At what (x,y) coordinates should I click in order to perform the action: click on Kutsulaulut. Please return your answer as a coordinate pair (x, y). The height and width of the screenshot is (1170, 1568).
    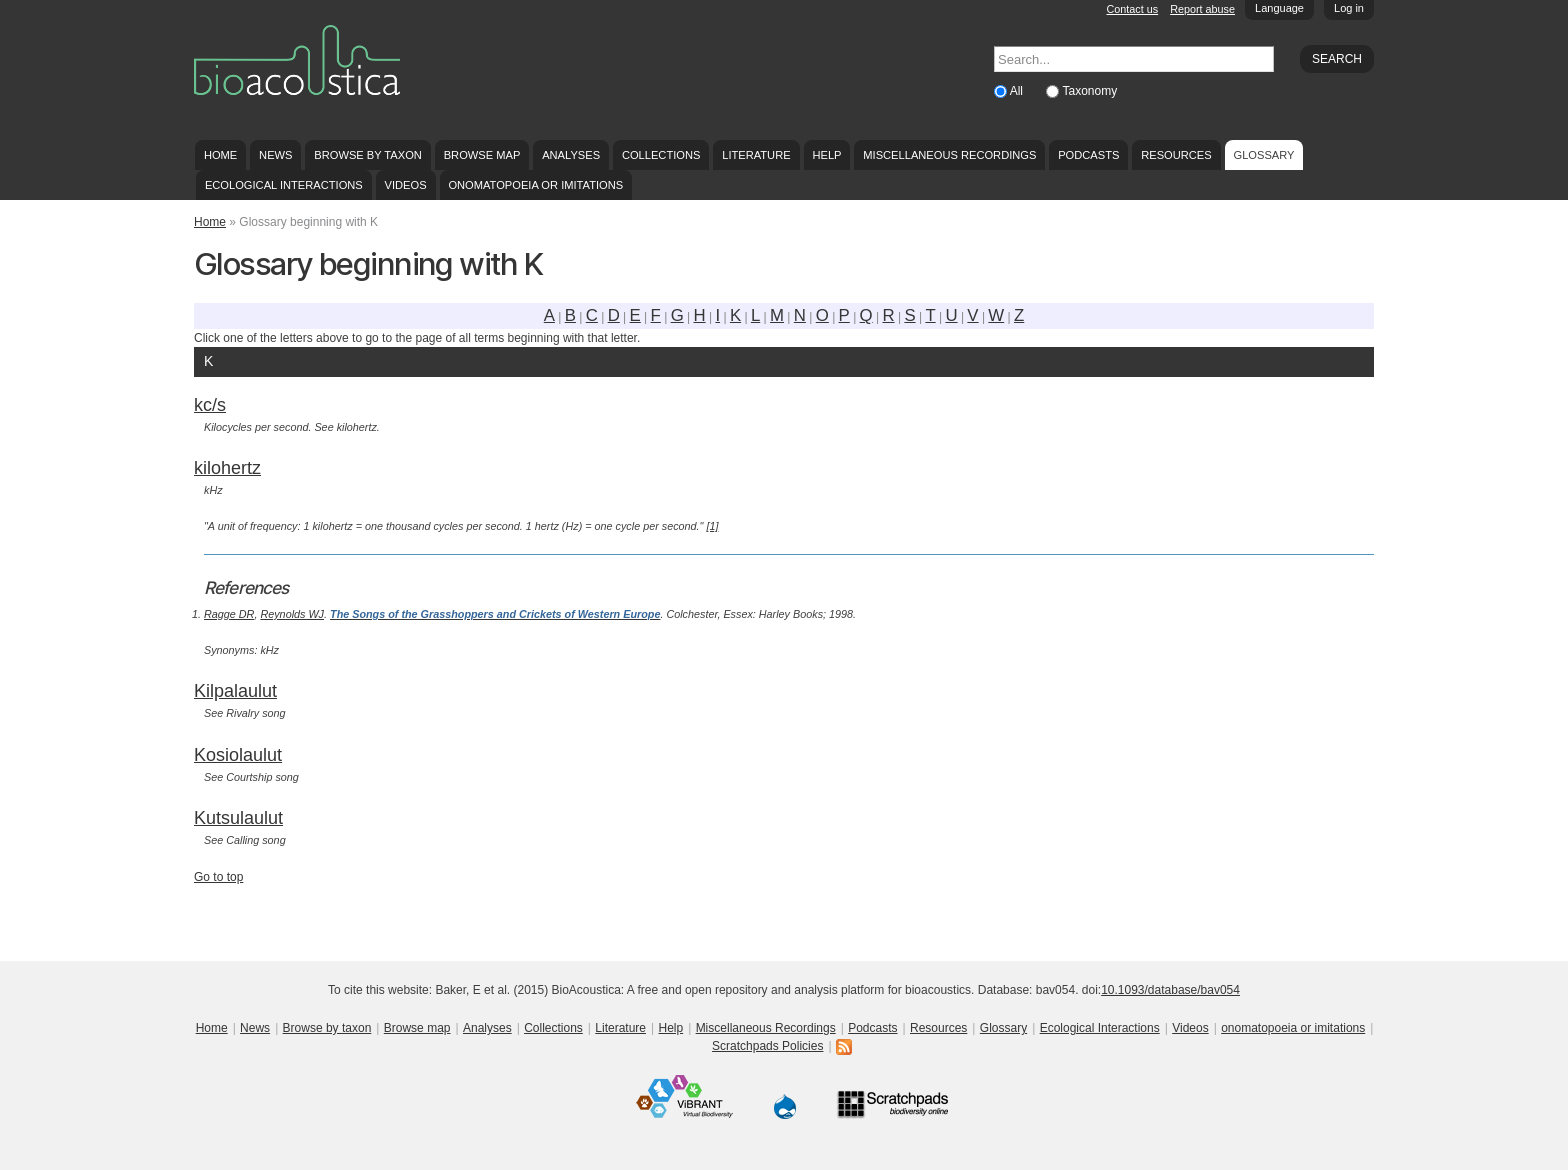
    Looking at the image, I should click on (238, 818).